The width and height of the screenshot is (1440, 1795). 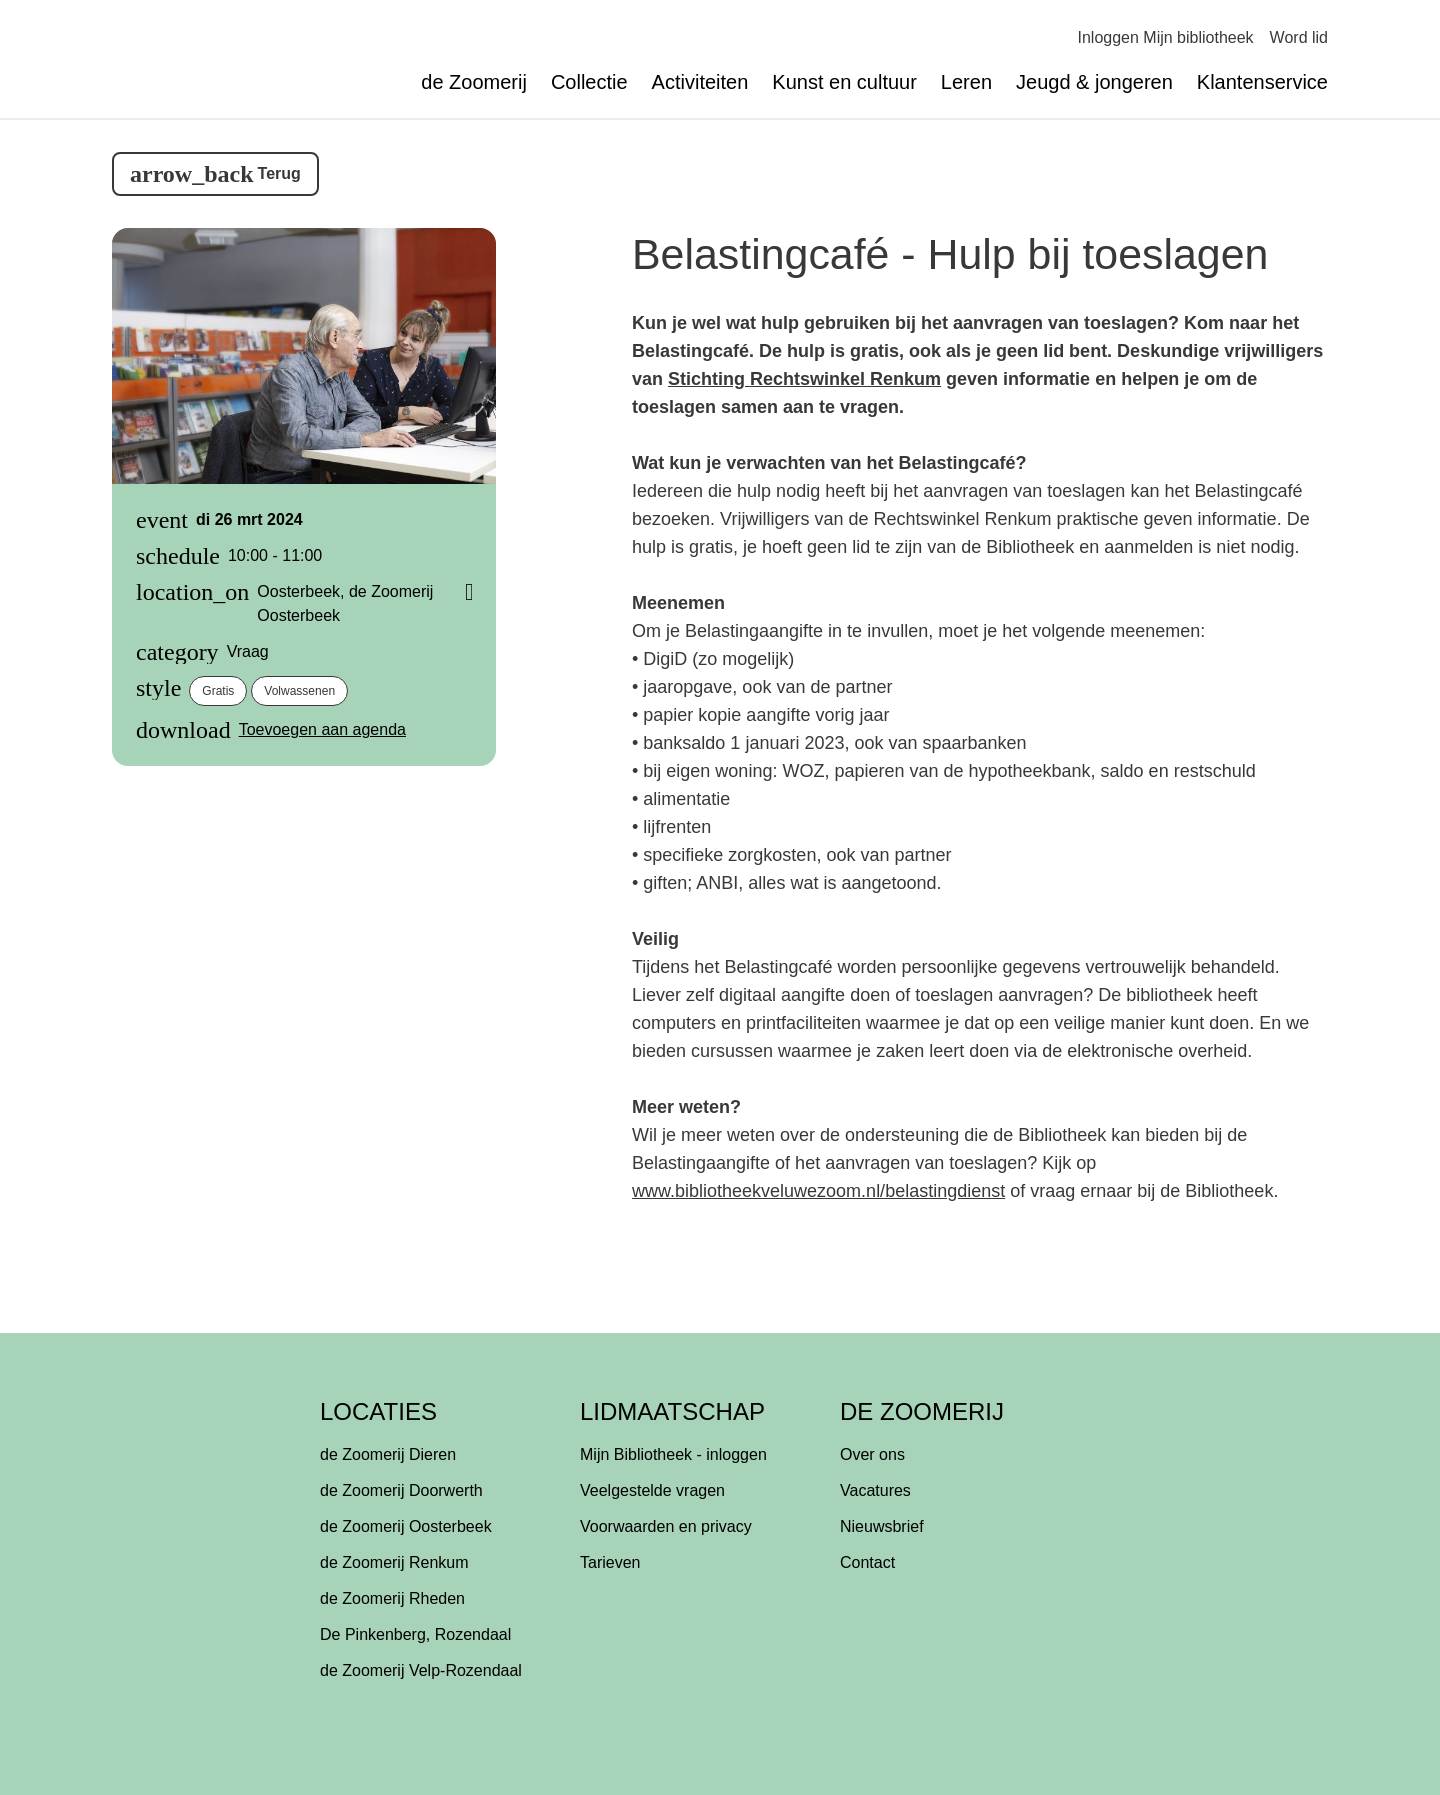 What do you see at coordinates (218, 691) in the screenshot?
I see `gratis` at bounding box center [218, 691].